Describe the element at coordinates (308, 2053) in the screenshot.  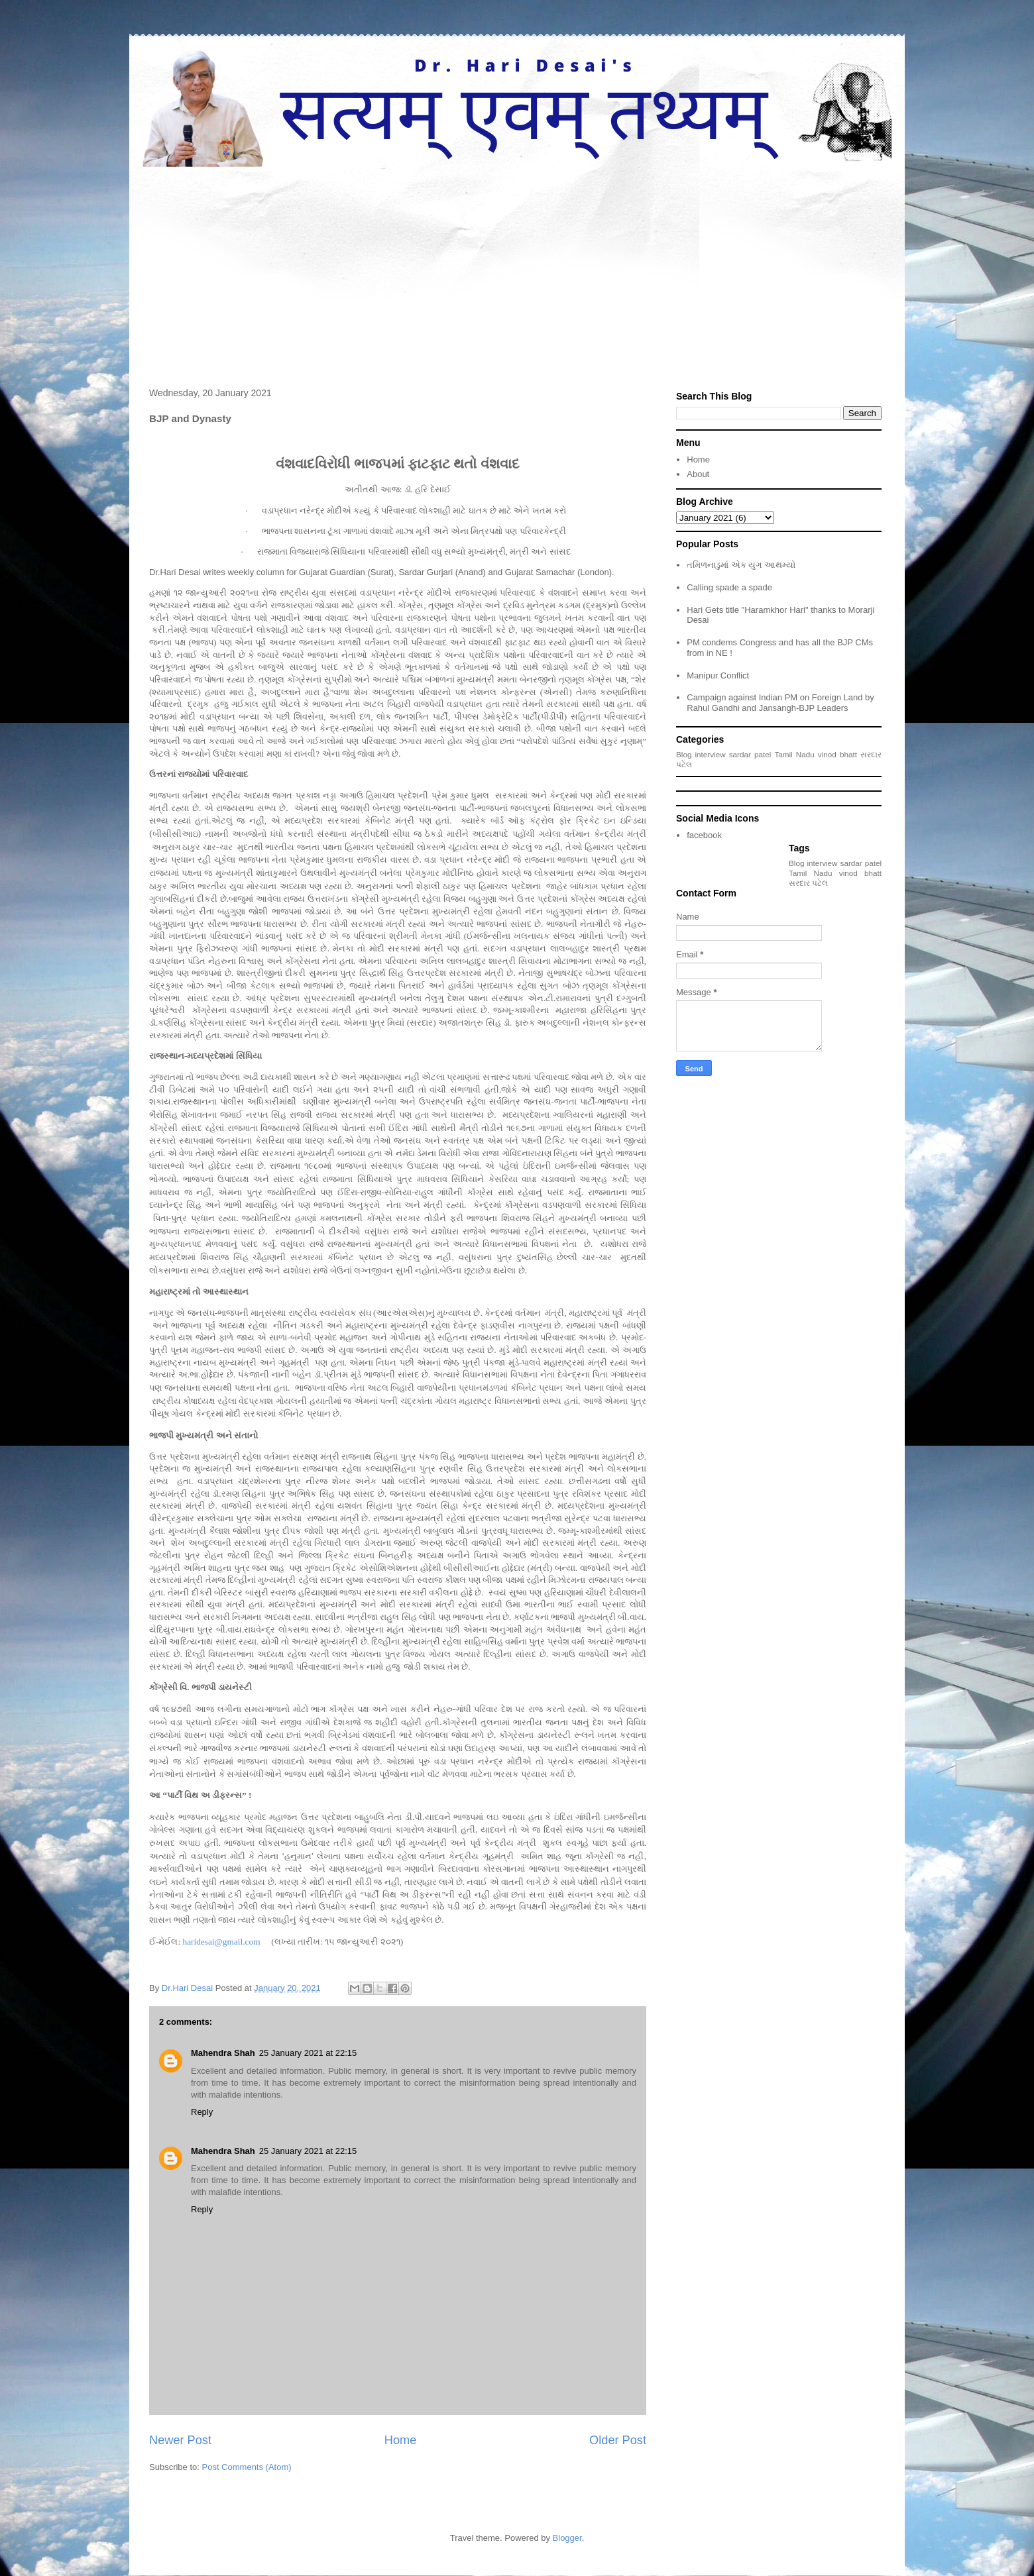
I see `25 January 2021 at 22:15` at that location.